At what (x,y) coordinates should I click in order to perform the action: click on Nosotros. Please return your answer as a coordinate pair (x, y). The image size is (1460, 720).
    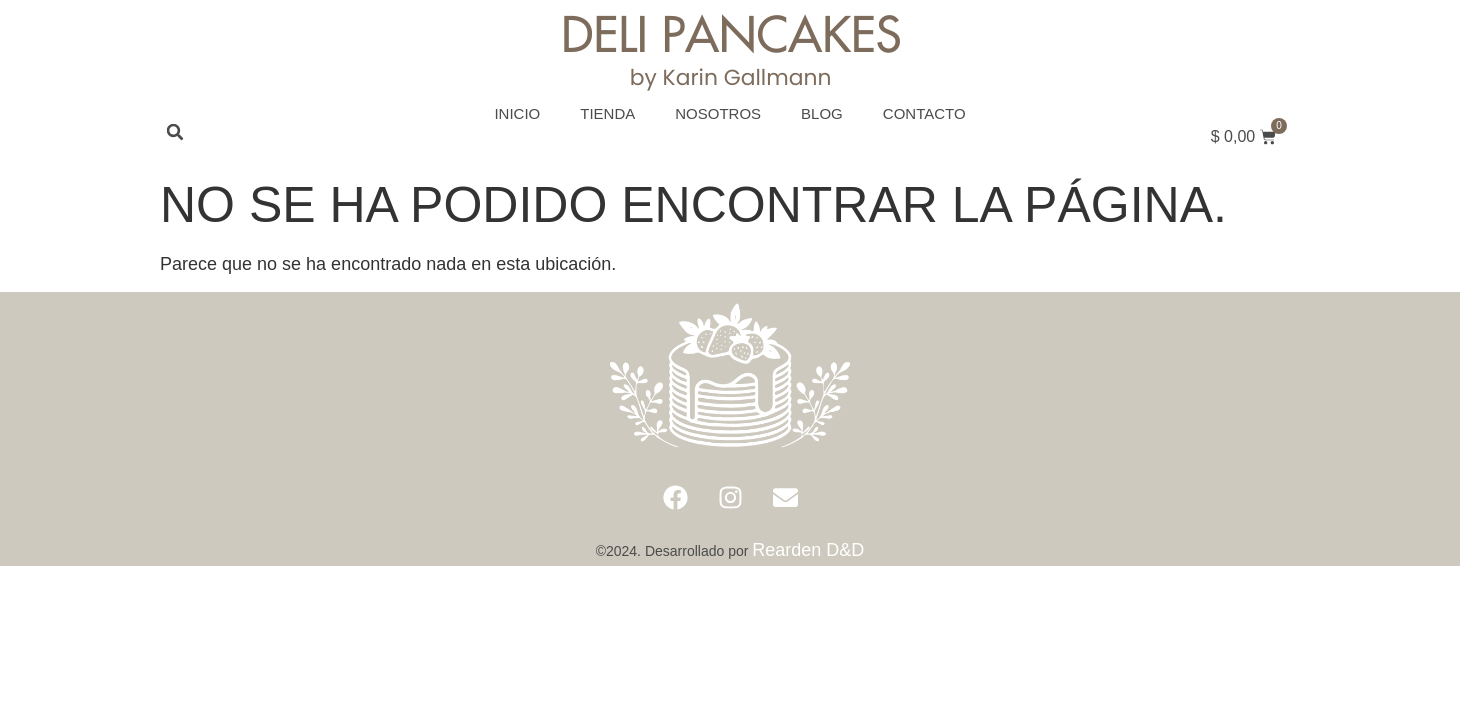
    Looking at the image, I should click on (718, 113).